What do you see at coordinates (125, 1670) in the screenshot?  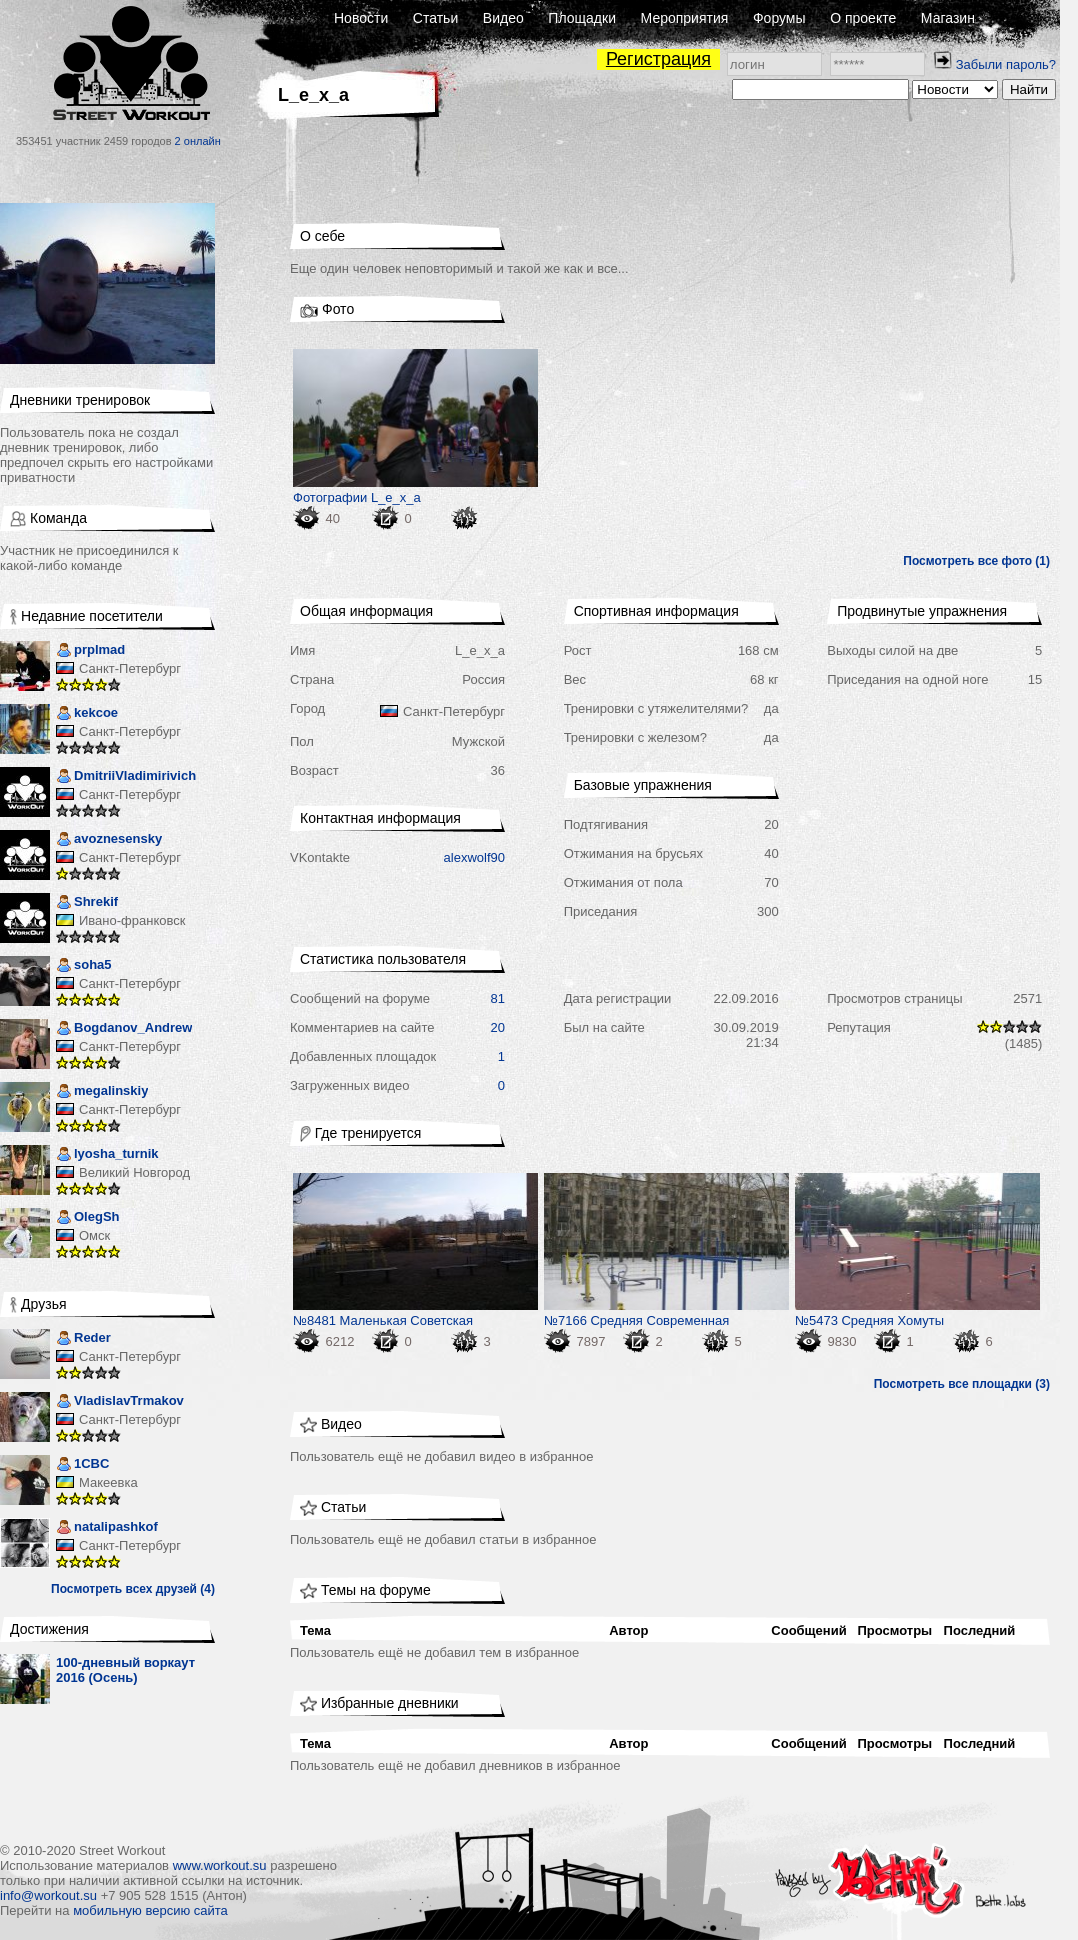 I see `100-дневный воркаут 2016 (Осень)` at bounding box center [125, 1670].